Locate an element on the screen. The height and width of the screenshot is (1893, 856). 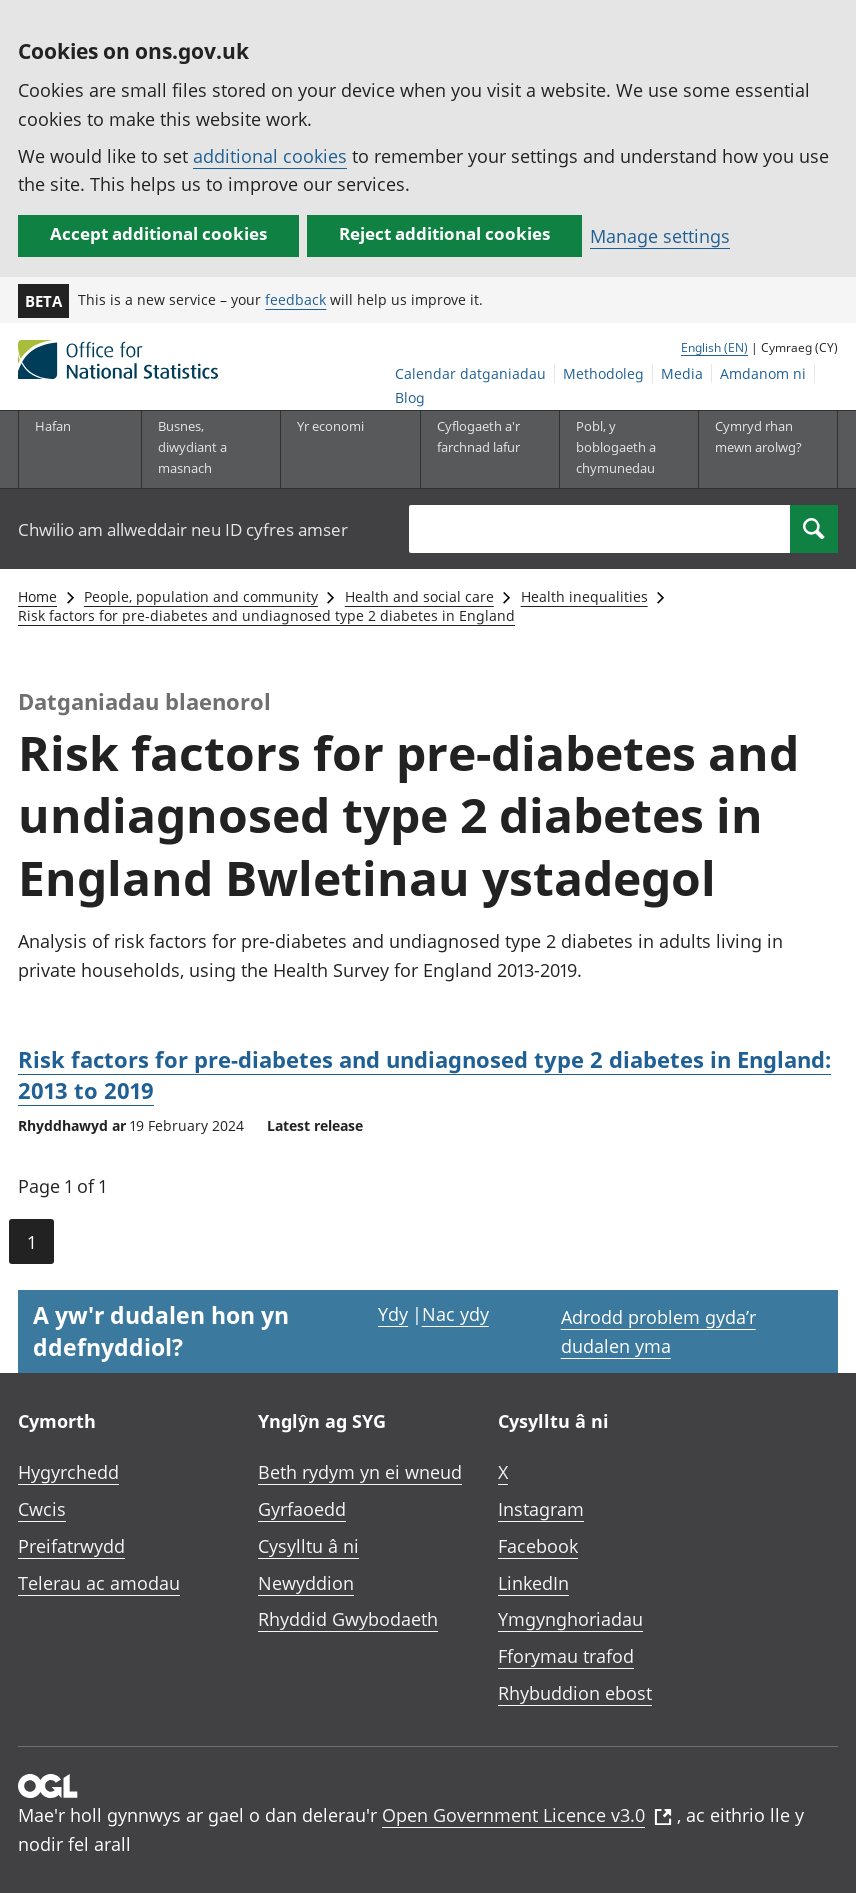
Calendar datganiadau is located at coordinates (470, 373).